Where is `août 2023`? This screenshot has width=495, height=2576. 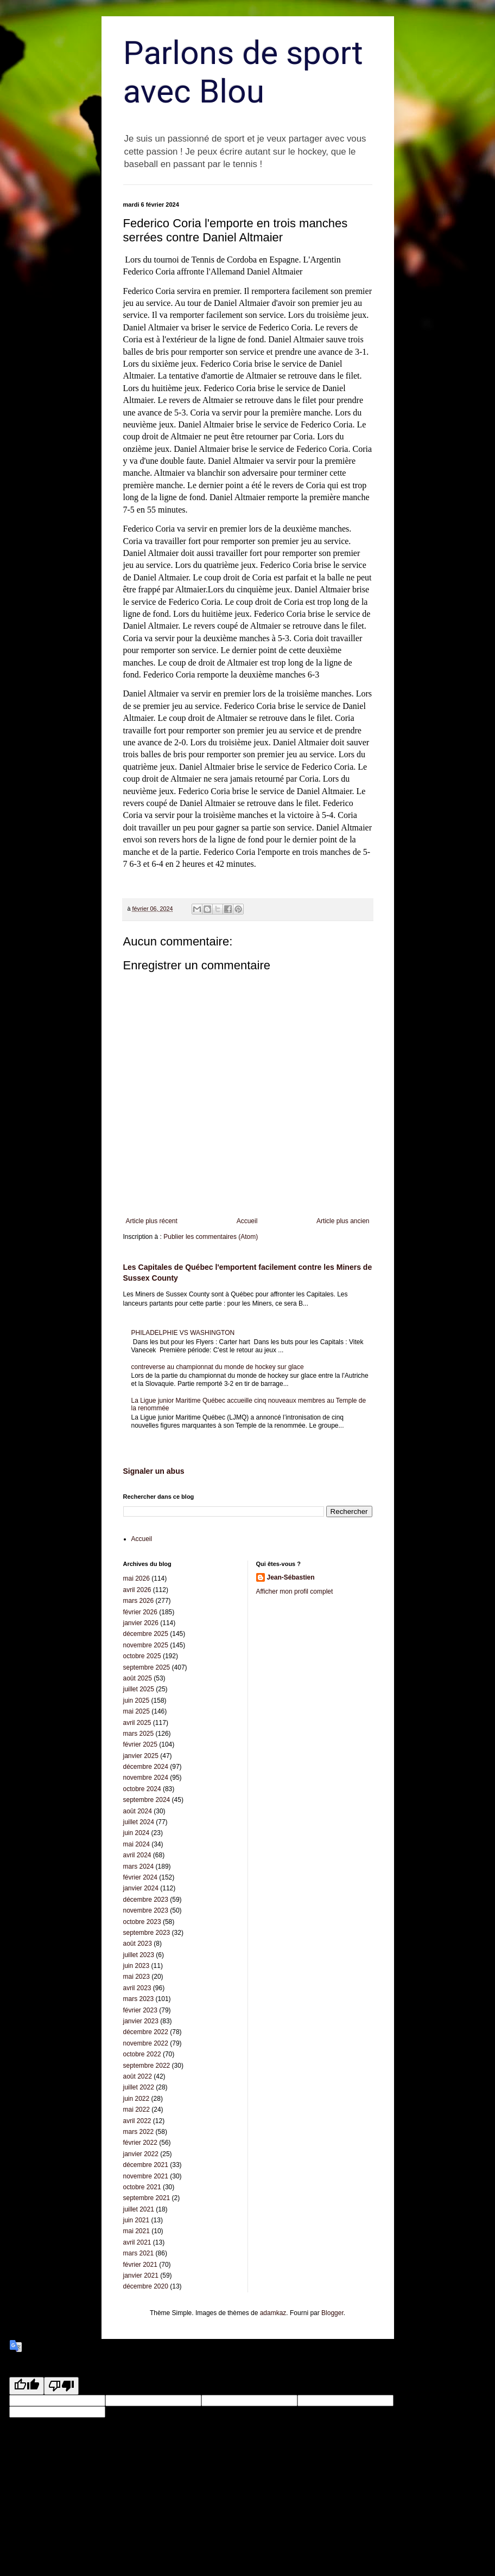 août 2023 is located at coordinates (137, 1943).